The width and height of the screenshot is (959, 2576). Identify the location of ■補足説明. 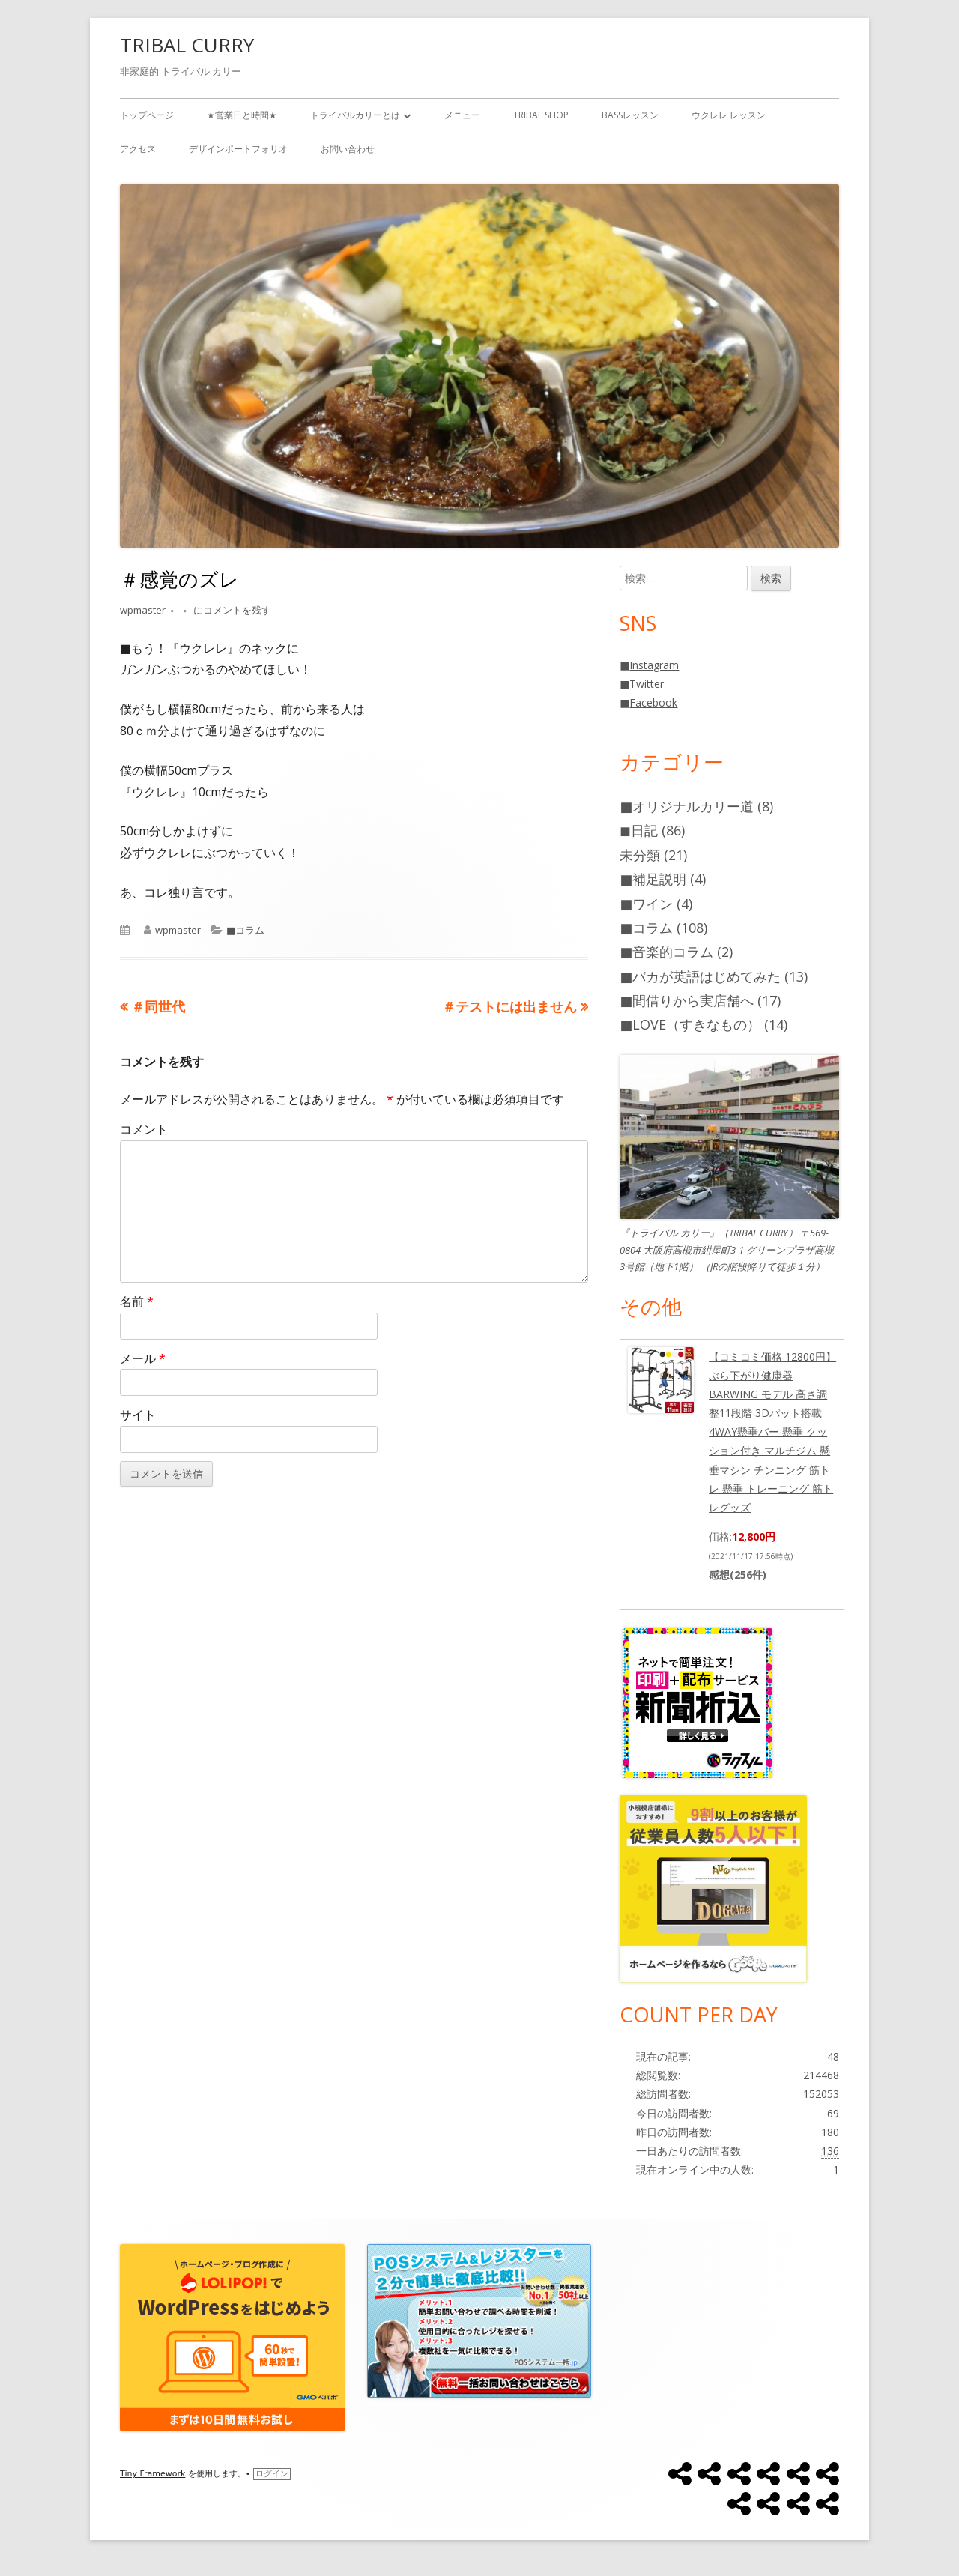
(653, 879).